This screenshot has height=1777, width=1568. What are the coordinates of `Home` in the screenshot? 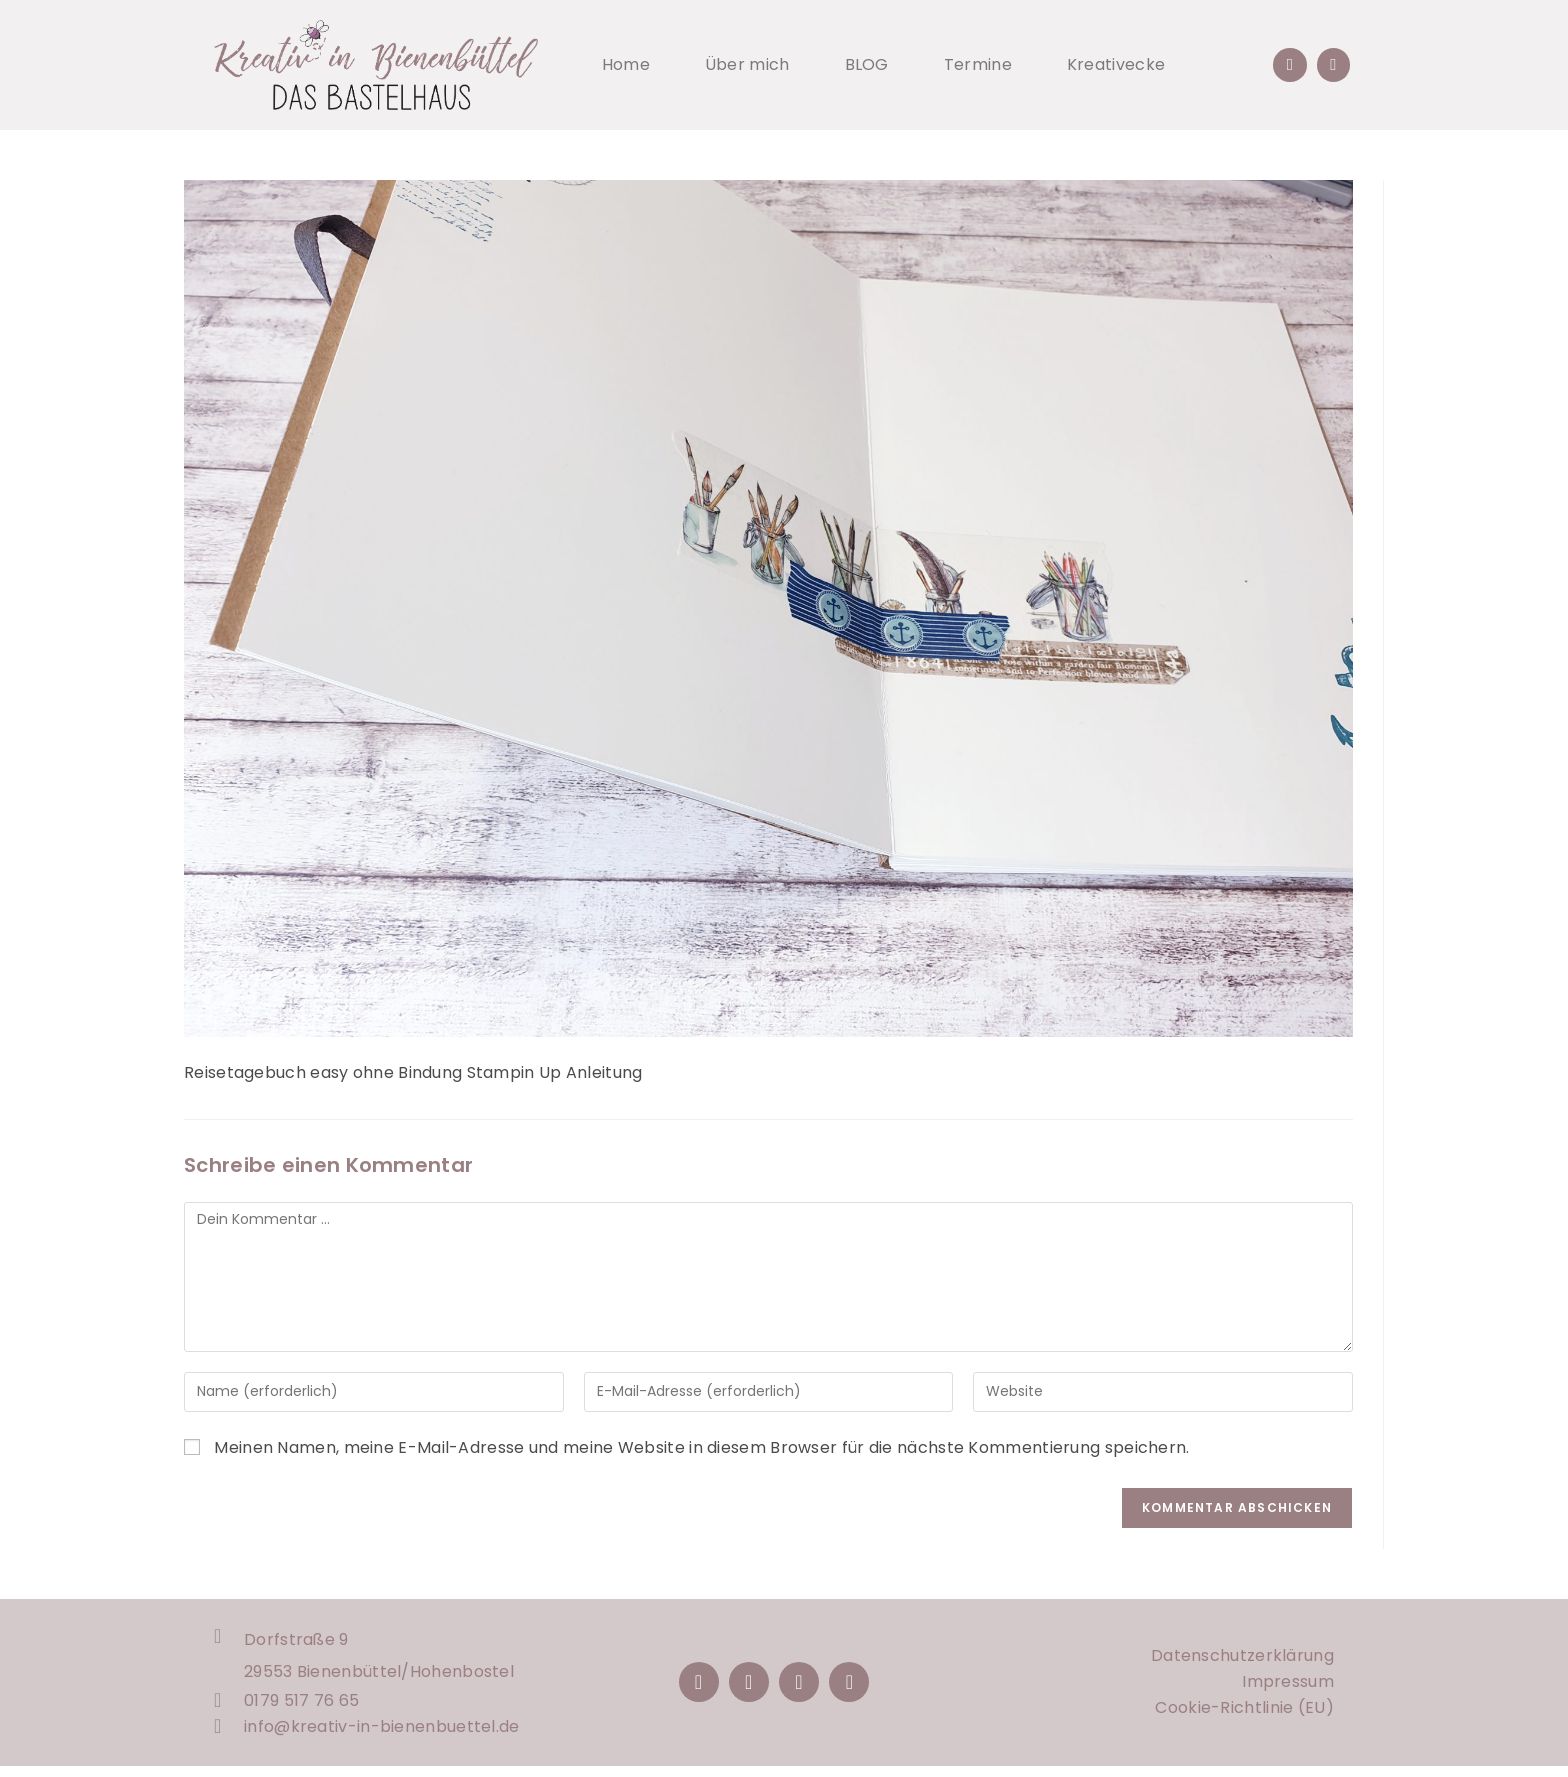 It's located at (626, 64).